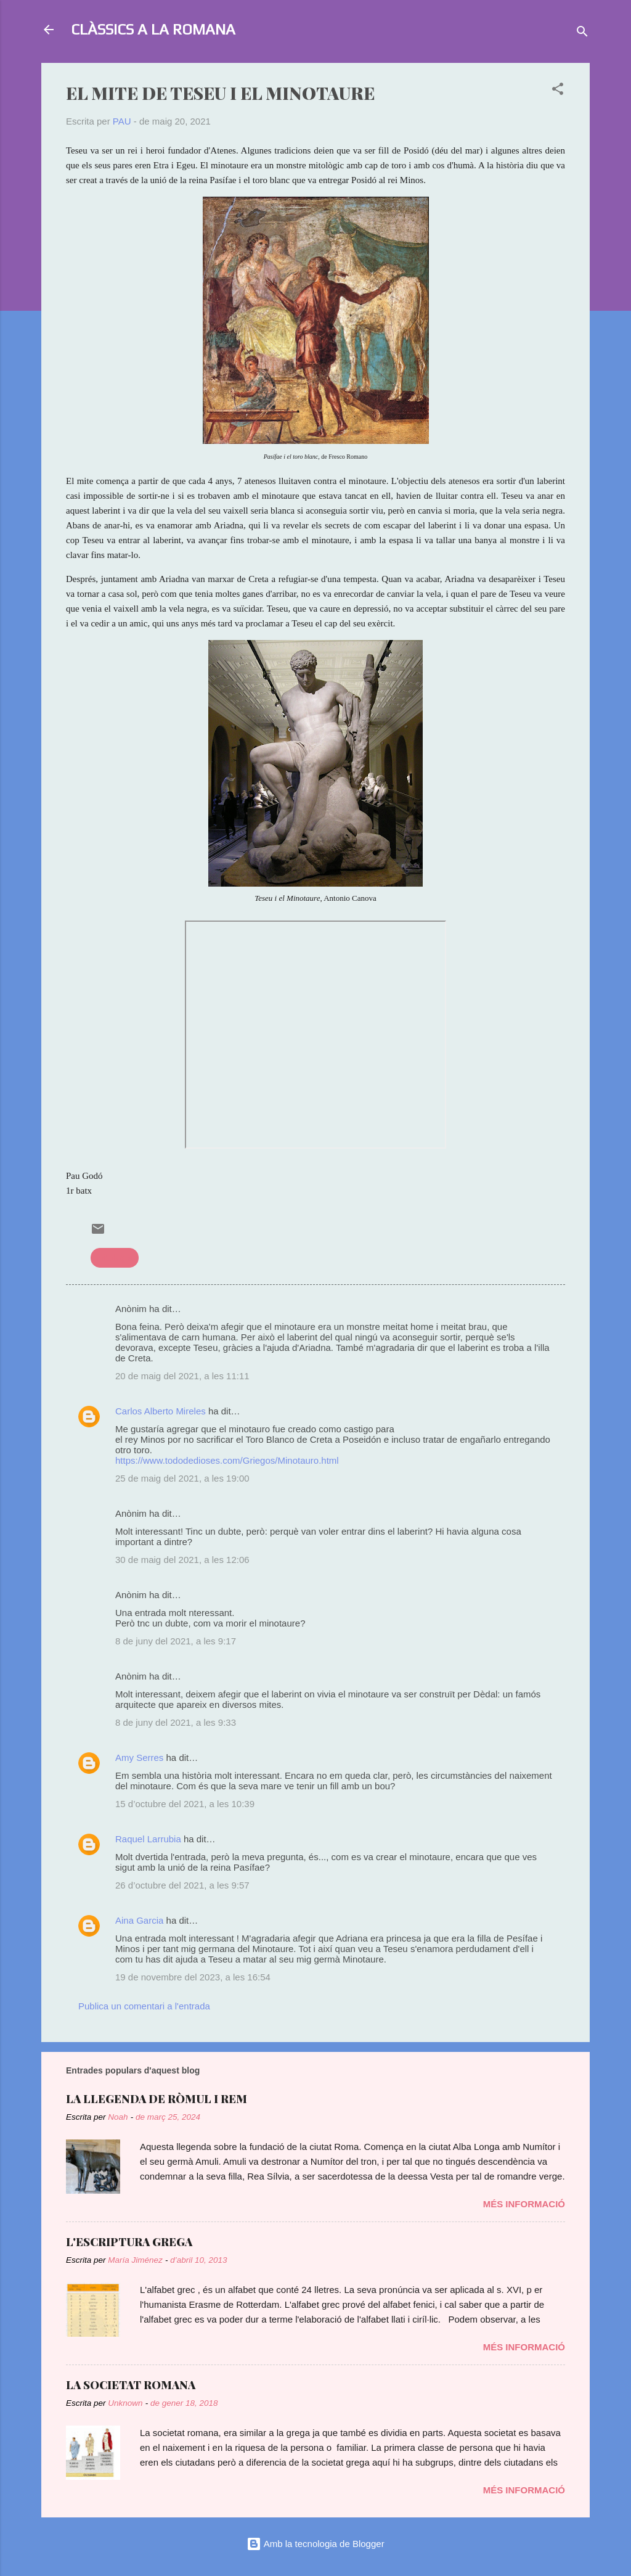  I want to click on Publica un comentari a l'entrada, so click(144, 2006).